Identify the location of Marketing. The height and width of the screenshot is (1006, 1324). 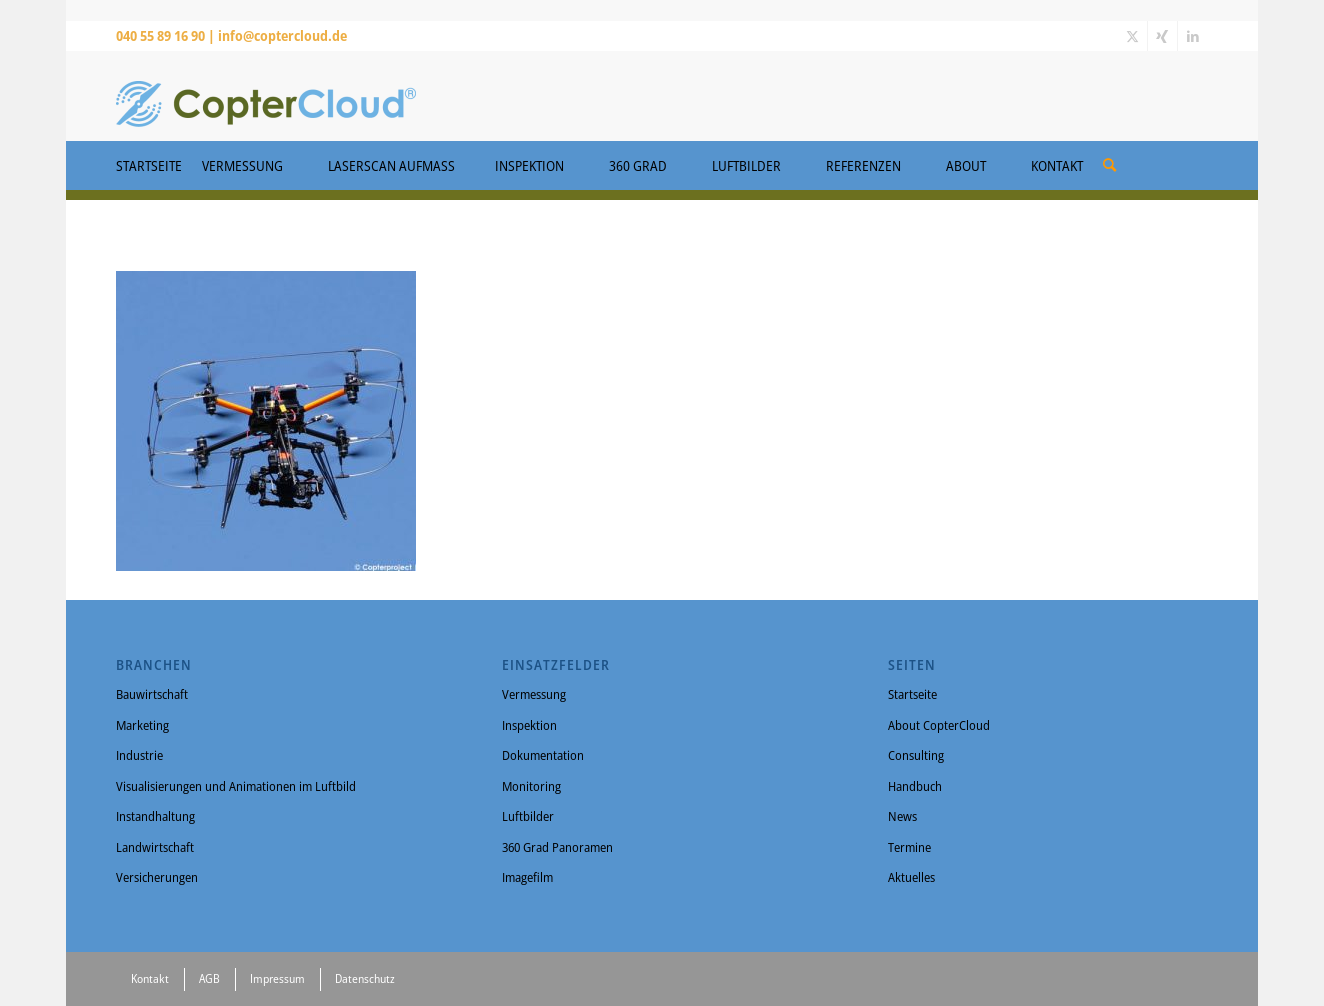
(142, 725).